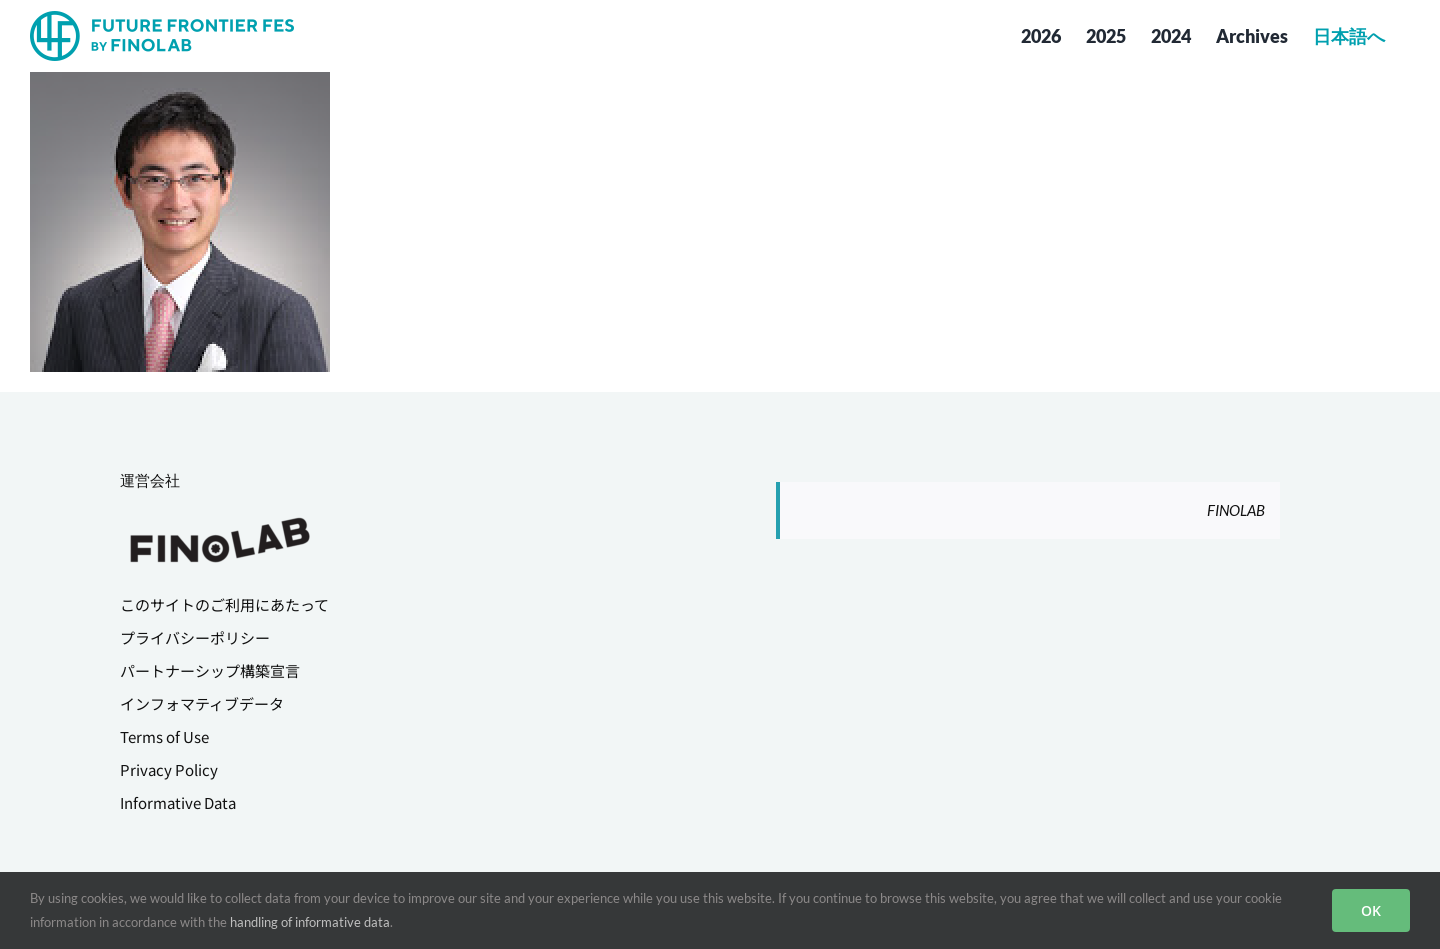 This screenshot has width=1440, height=949. What do you see at coordinates (310, 922) in the screenshot?
I see `handling of informative data` at bounding box center [310, 922].